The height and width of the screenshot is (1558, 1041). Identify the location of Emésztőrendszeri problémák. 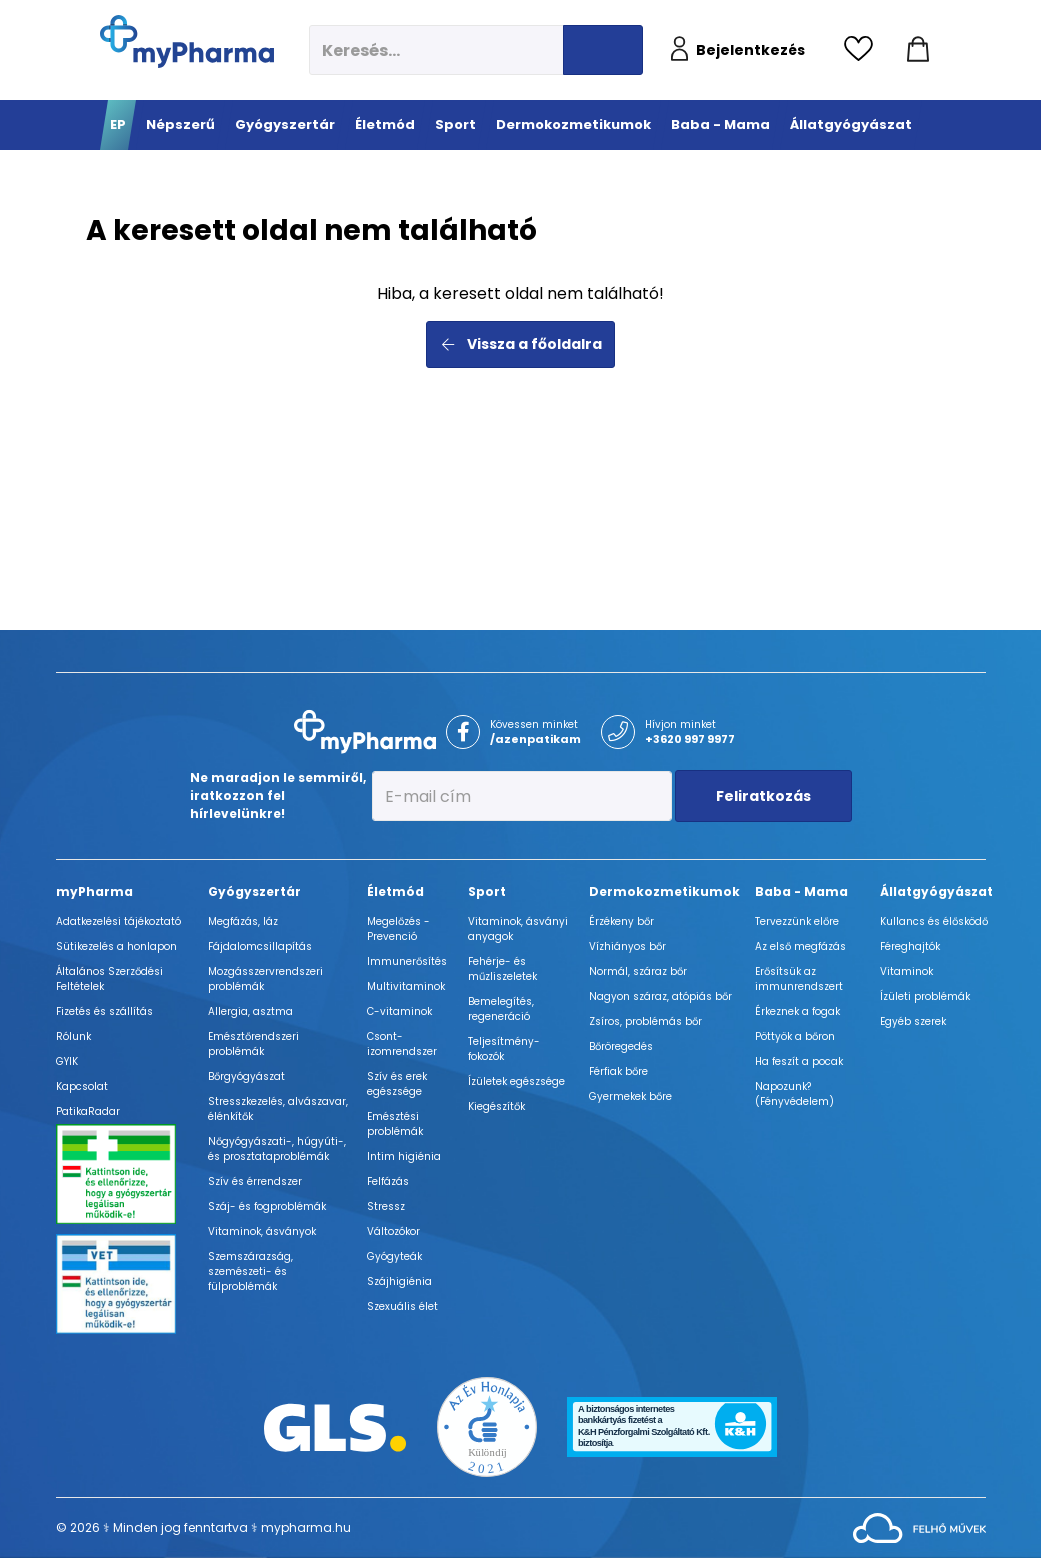
(253, 1044).